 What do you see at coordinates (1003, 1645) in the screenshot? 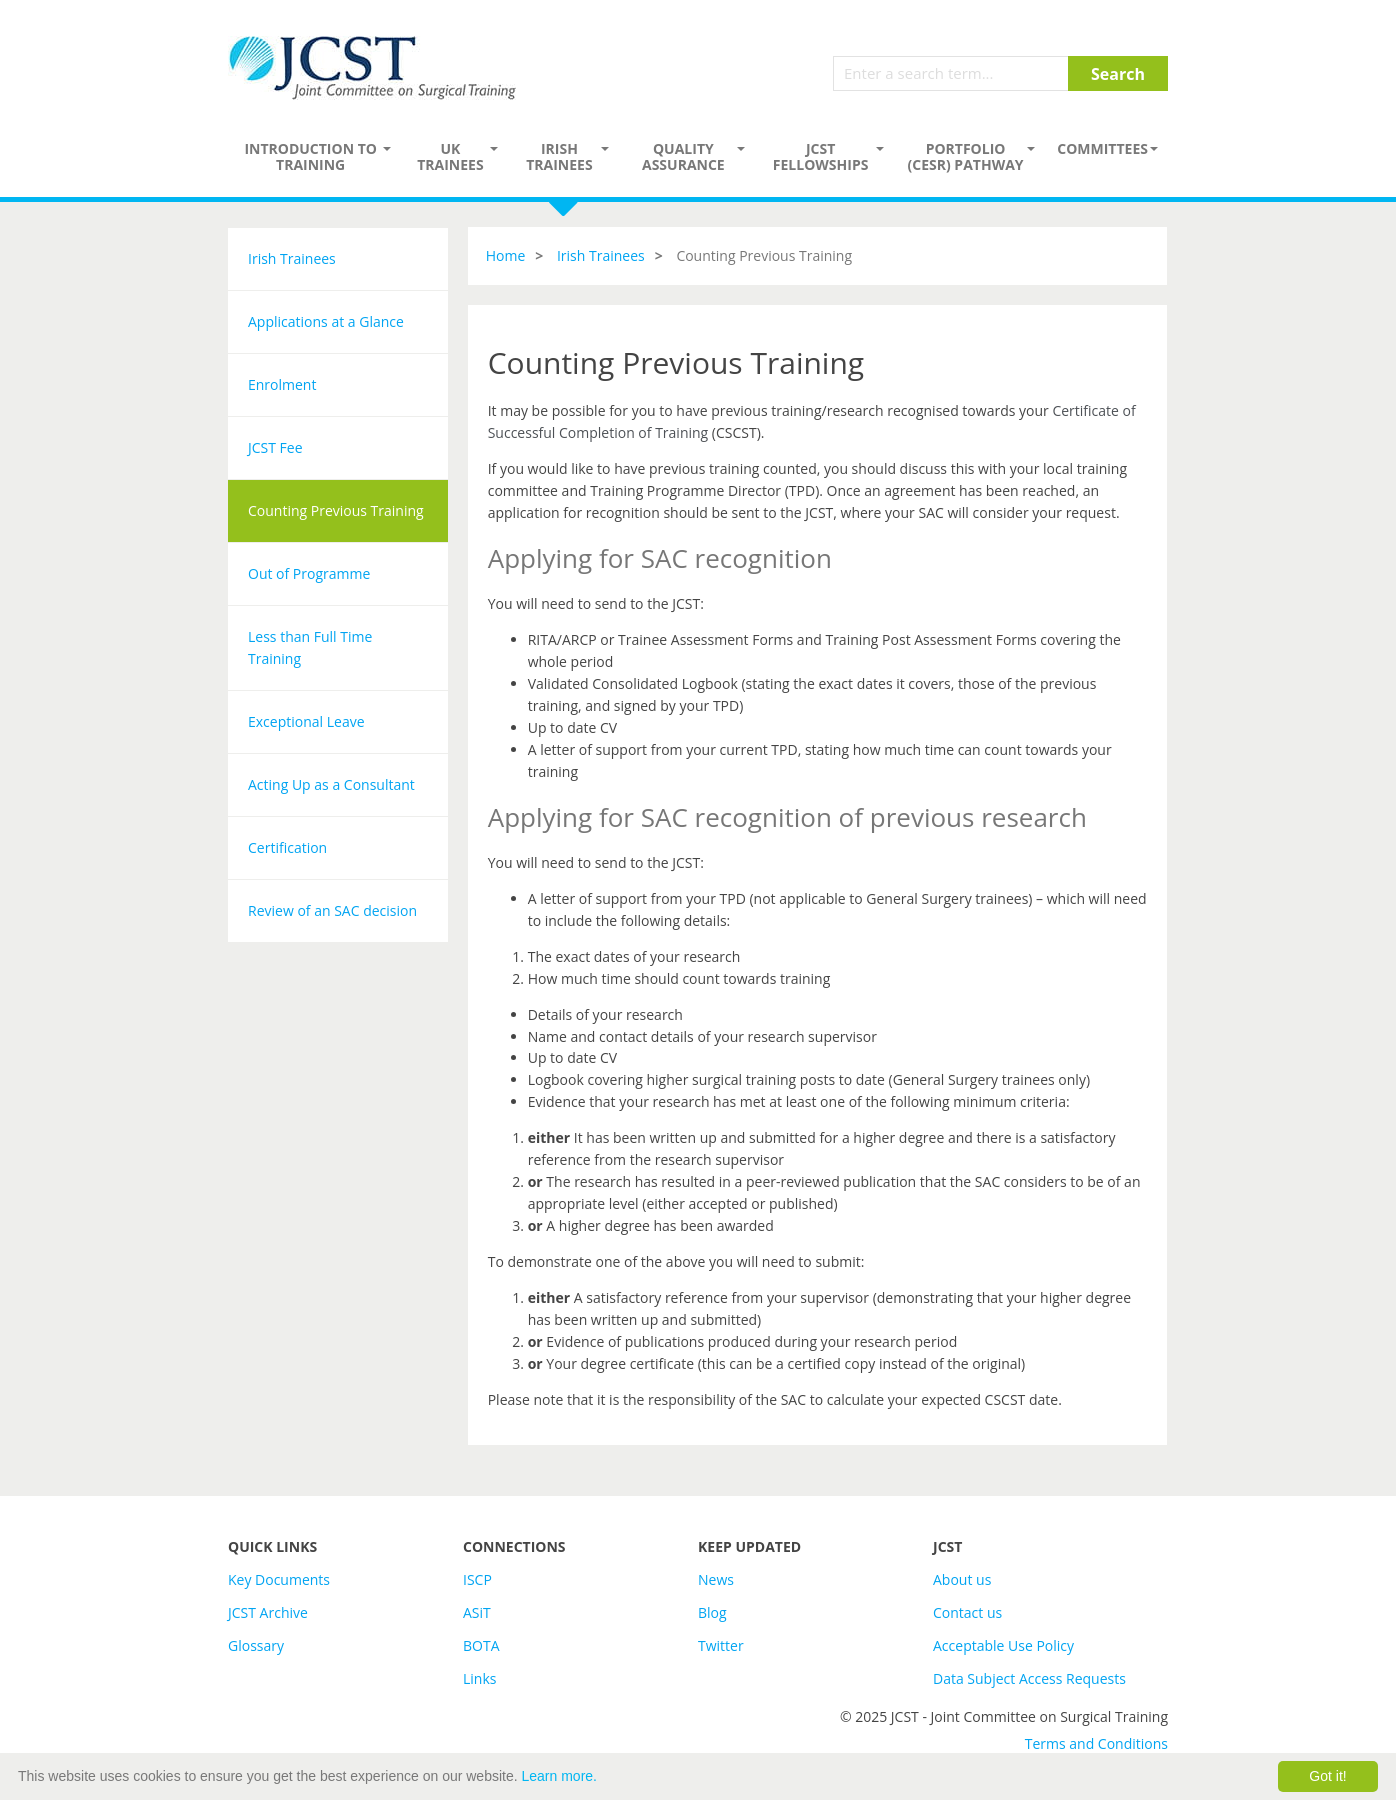
I see `Acceptable Use Policy` at bounding box center [1003, 1645].